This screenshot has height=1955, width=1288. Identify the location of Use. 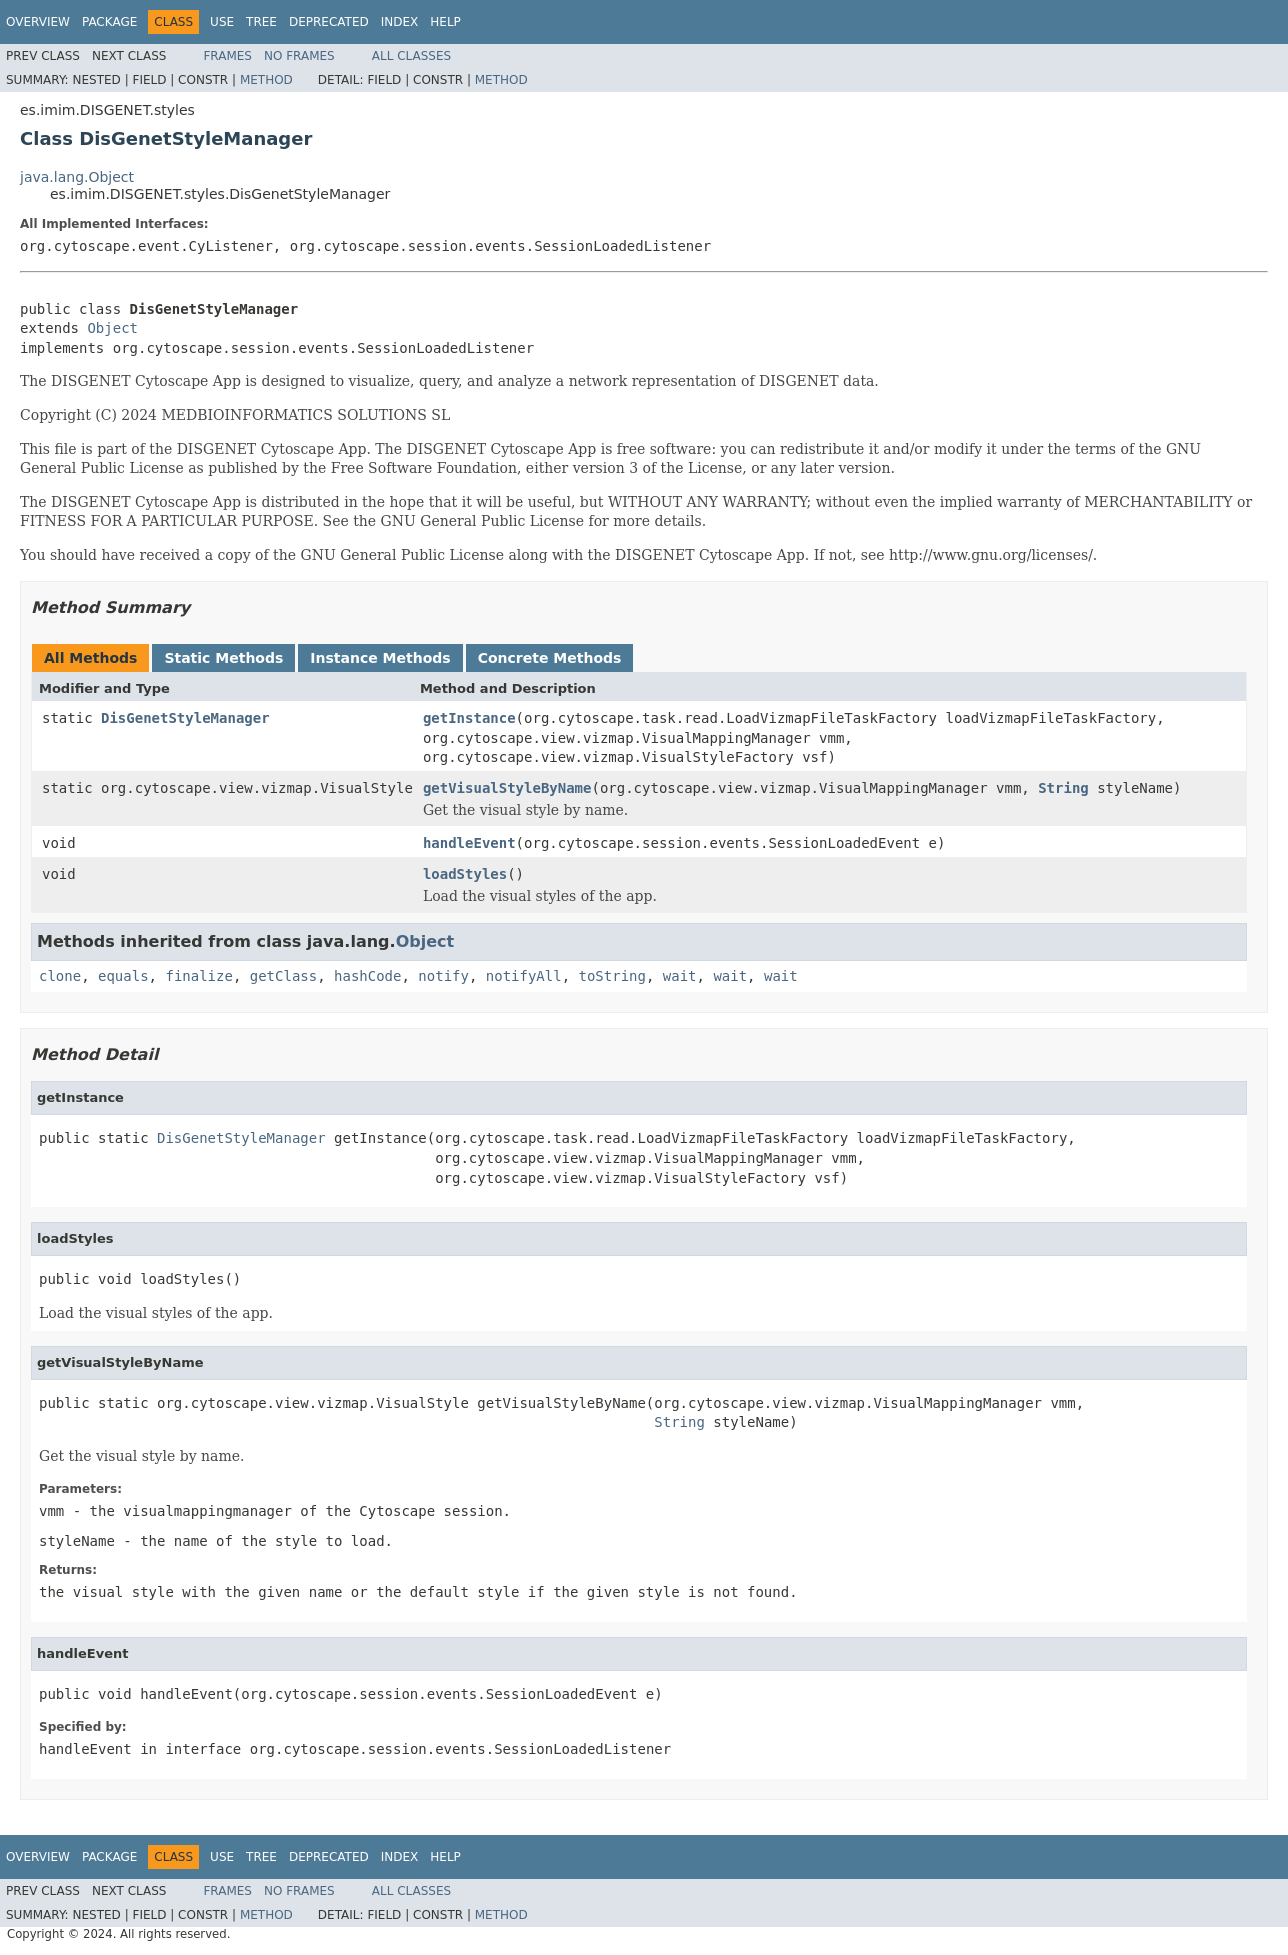
(222, 22).